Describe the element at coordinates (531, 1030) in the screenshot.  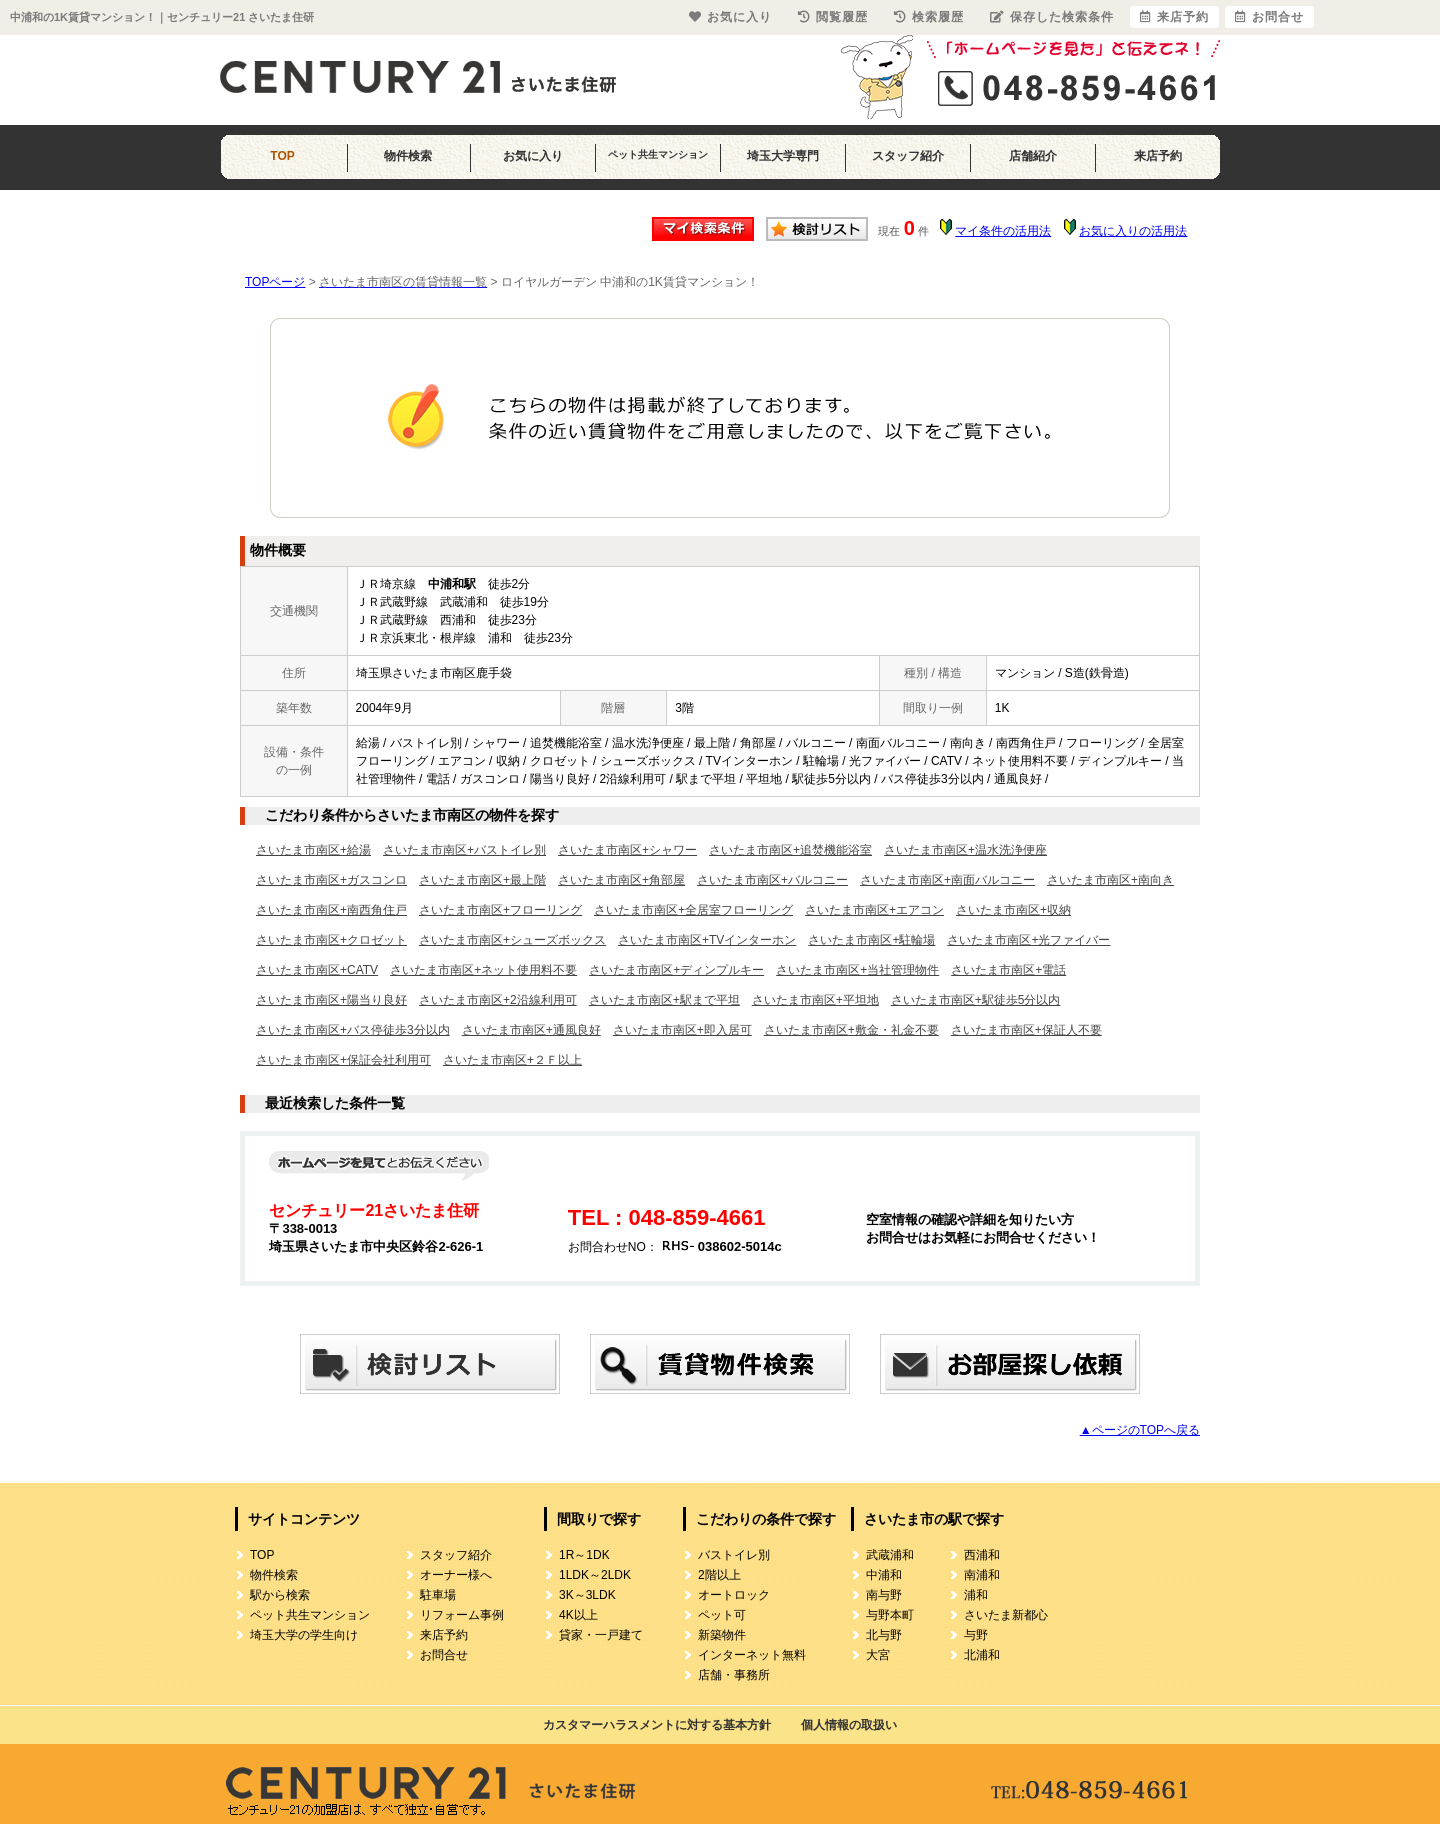
I see `さいたま市南区+通風良好` at that location.